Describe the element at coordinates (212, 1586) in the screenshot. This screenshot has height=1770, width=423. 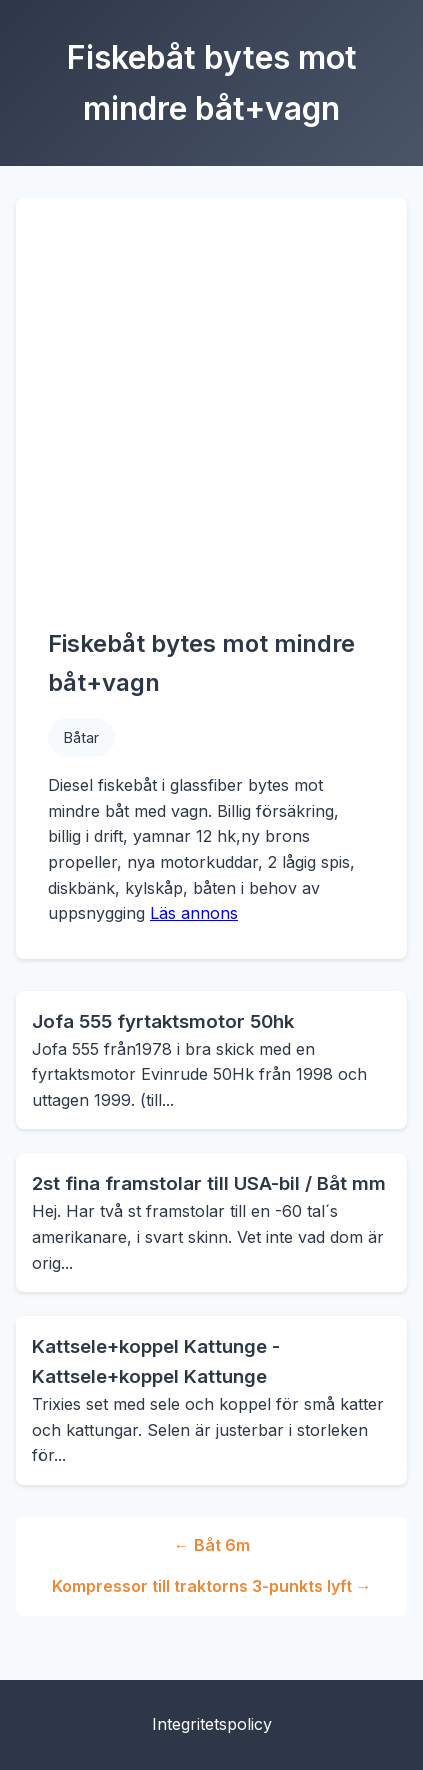
I see `Kompressor till traktorns 3-punkts lyft →` at that location.